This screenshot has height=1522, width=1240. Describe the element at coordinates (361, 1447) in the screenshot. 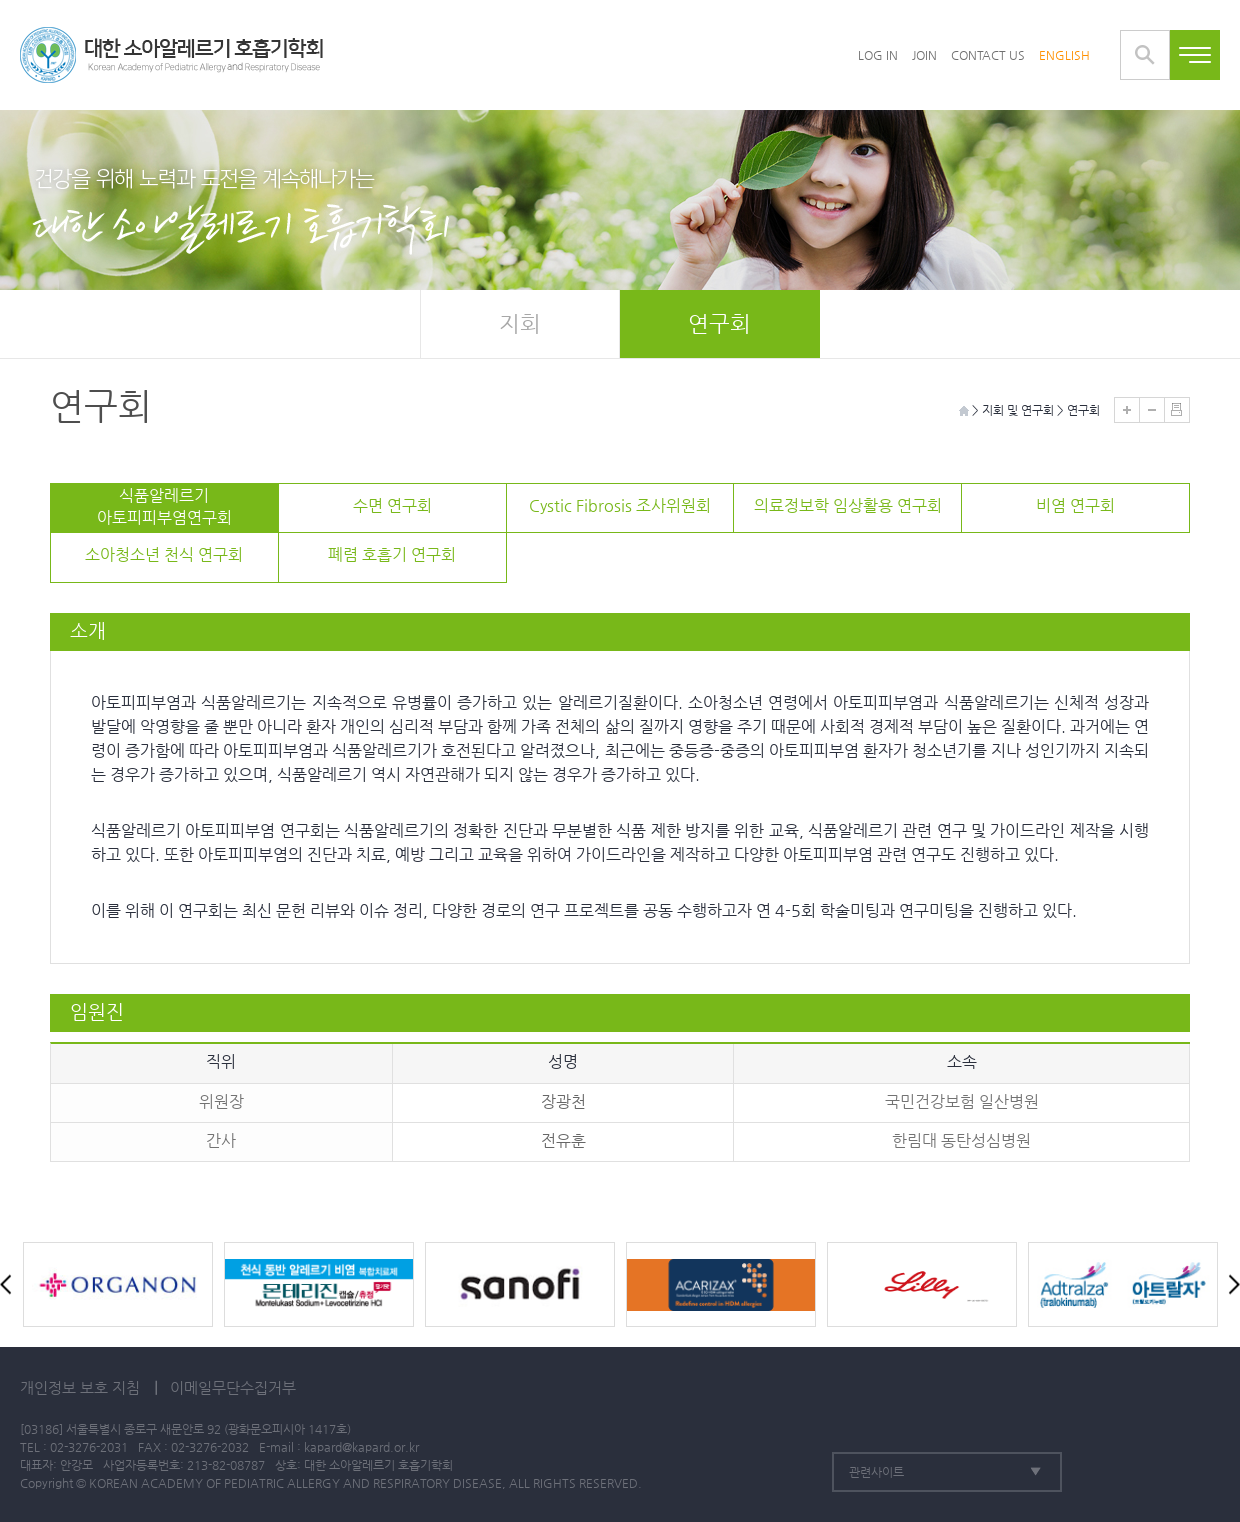

I see `kapard@kapard.or.kr` at that location.